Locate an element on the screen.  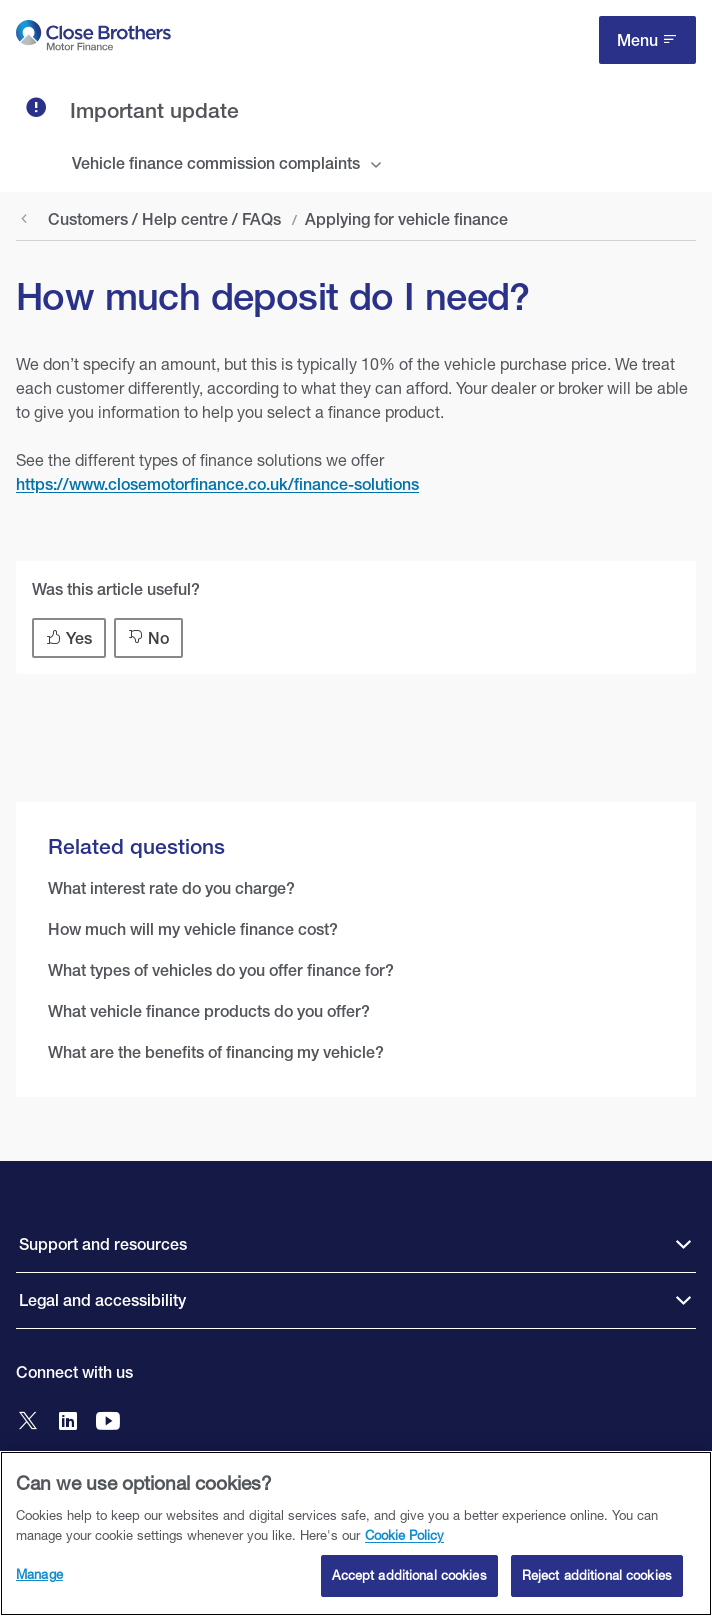
Cookie Policy [Close Brothers Cookie Policy, opens in a new tab] is located at coordinates (404, 1535).